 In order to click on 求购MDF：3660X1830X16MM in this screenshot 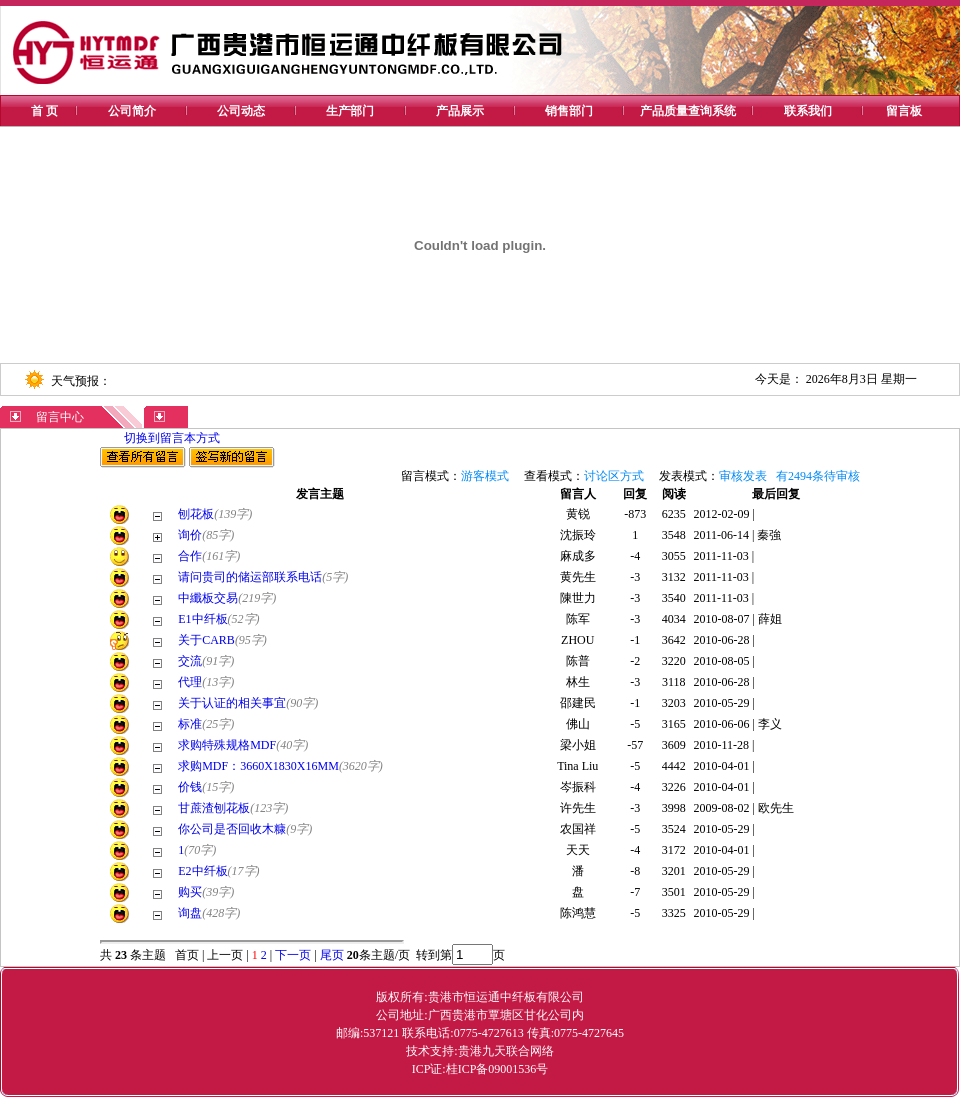, I will do `click(258, 766)`.